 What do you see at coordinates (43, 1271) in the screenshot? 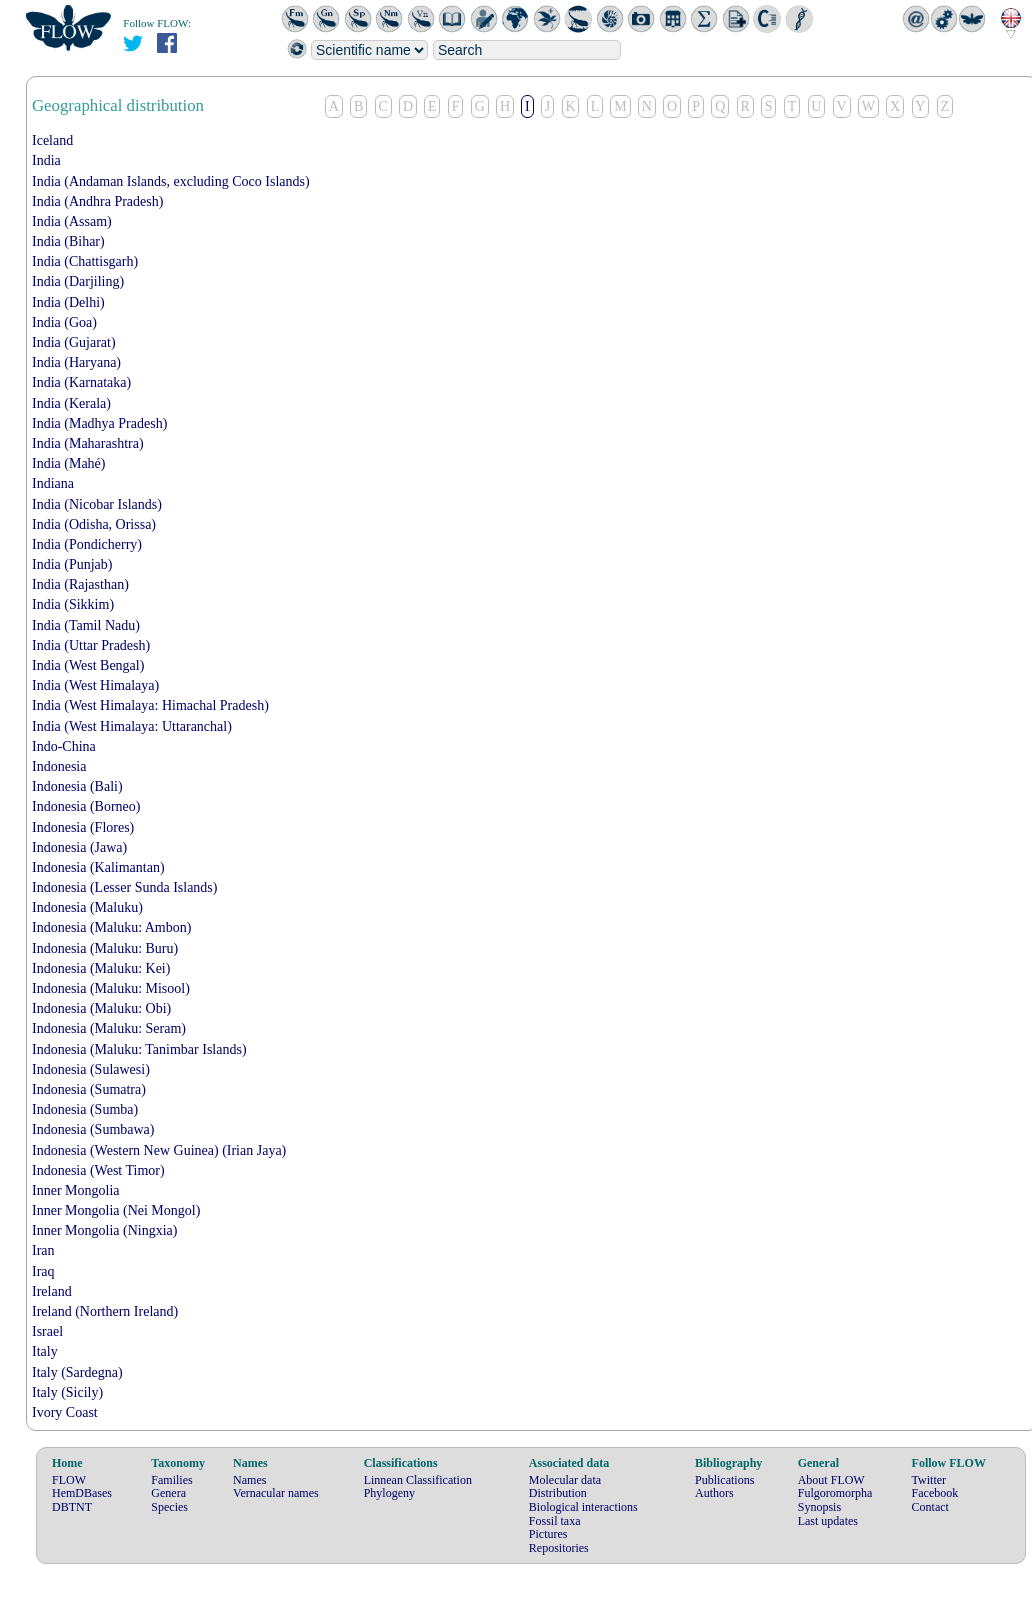
I see `Iraq` at bounding box center [43, 1271].